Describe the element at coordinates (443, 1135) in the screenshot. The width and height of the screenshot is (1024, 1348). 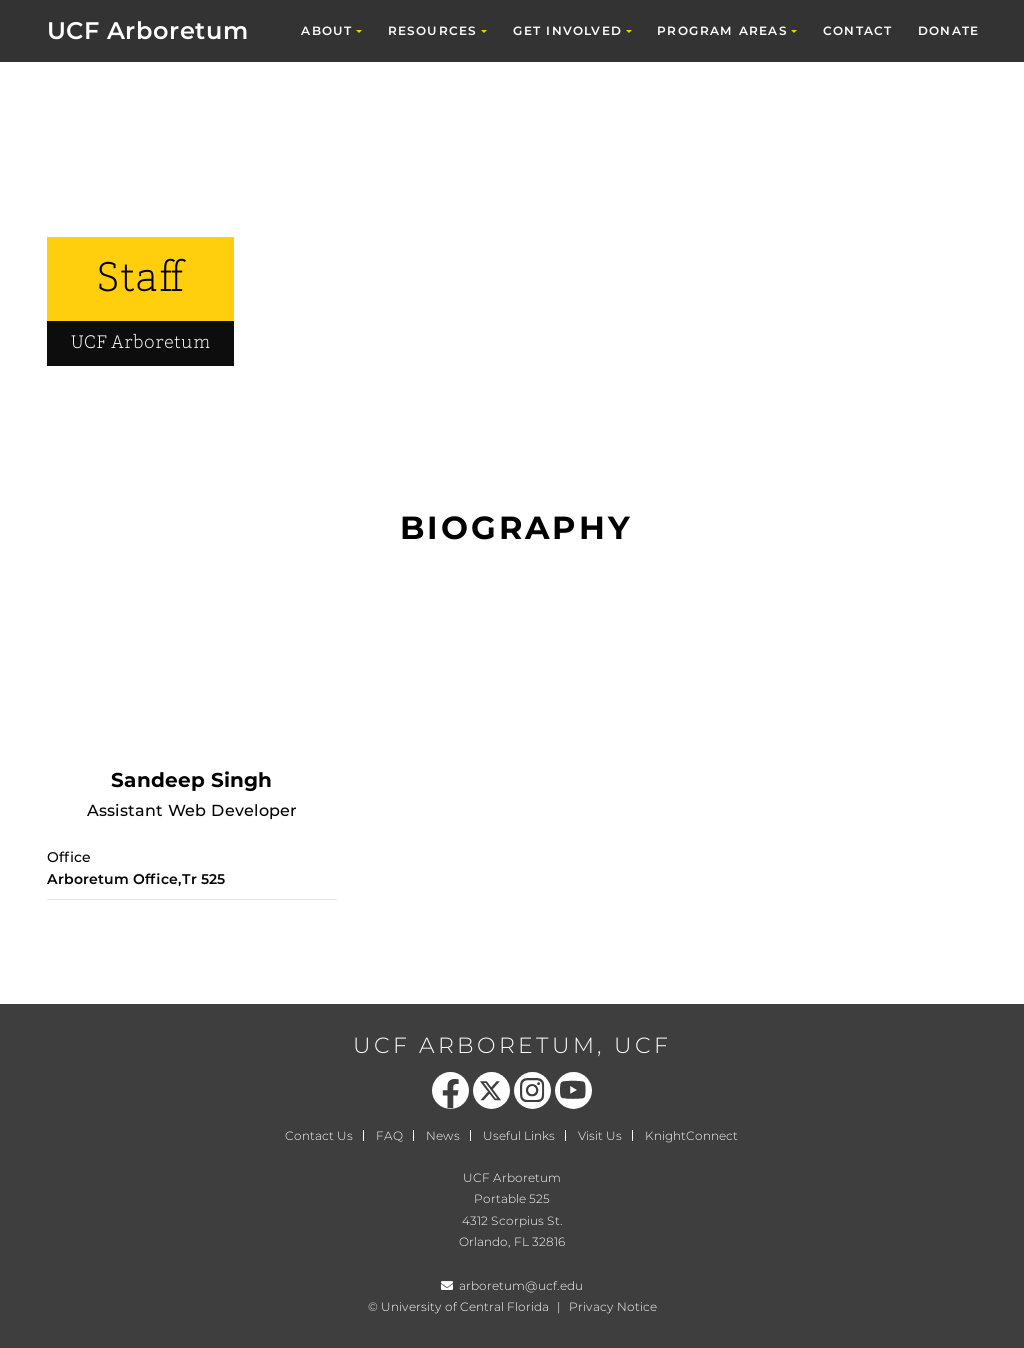
I see `News` at that location.